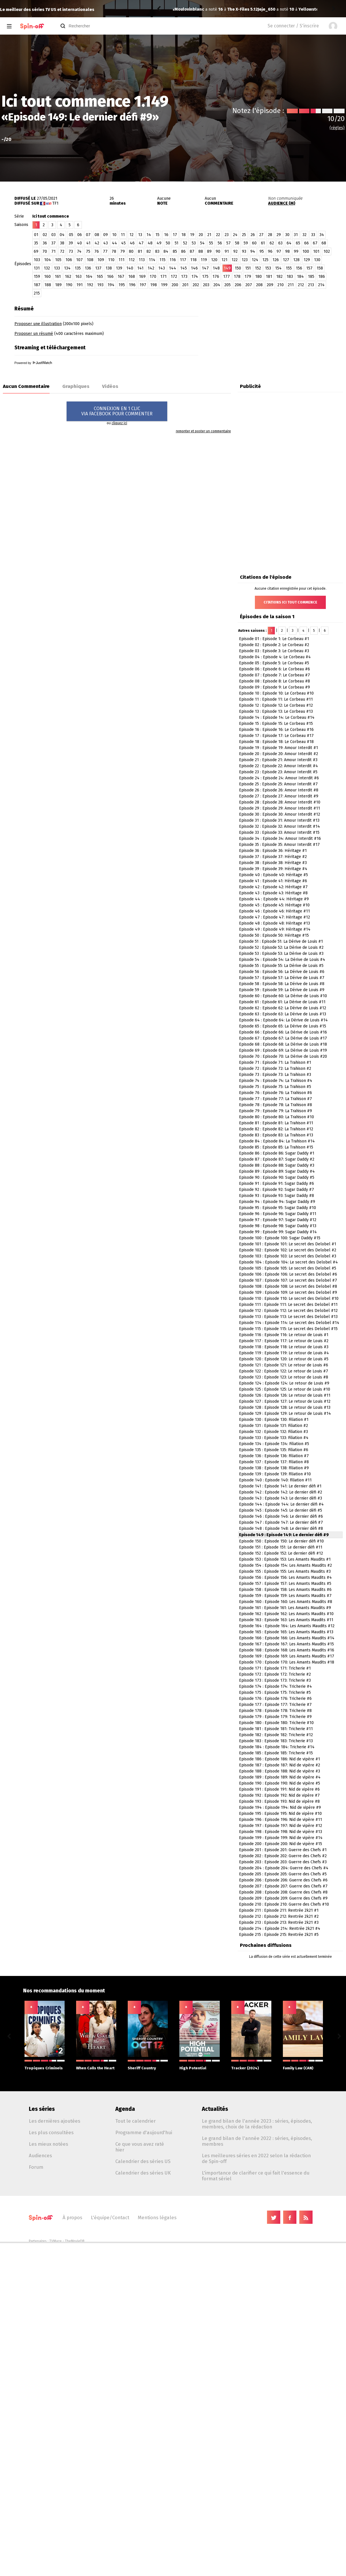 The height and width of the screenshot is (2576, 346). I want to click on 171, so click(163, 276).